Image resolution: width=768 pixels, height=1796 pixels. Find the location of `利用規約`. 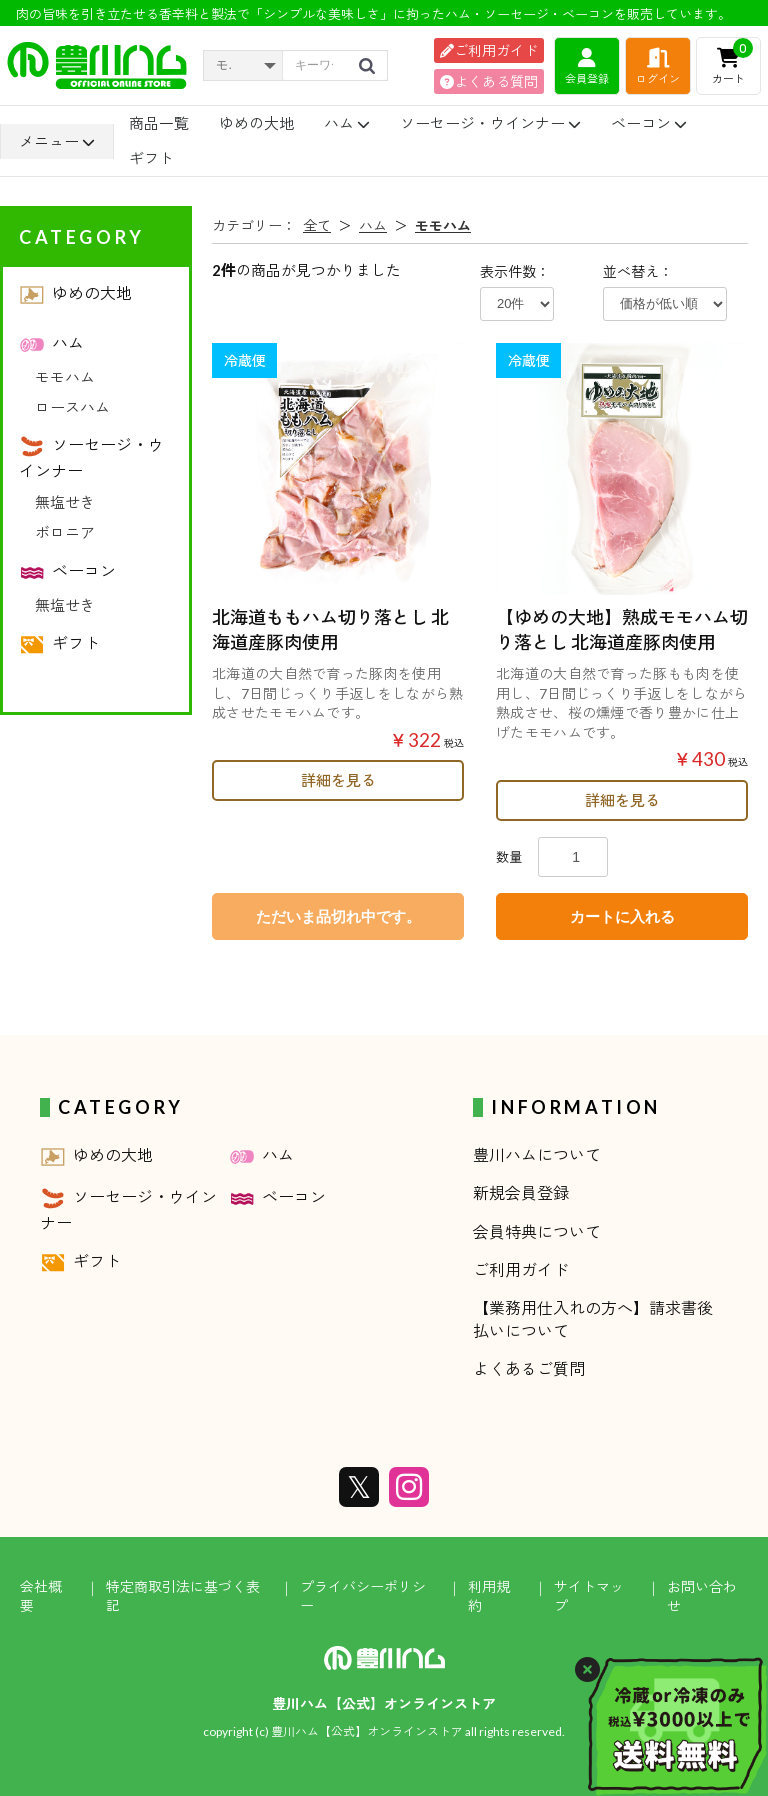

利用規約 is located at coordinates (489, 1596).